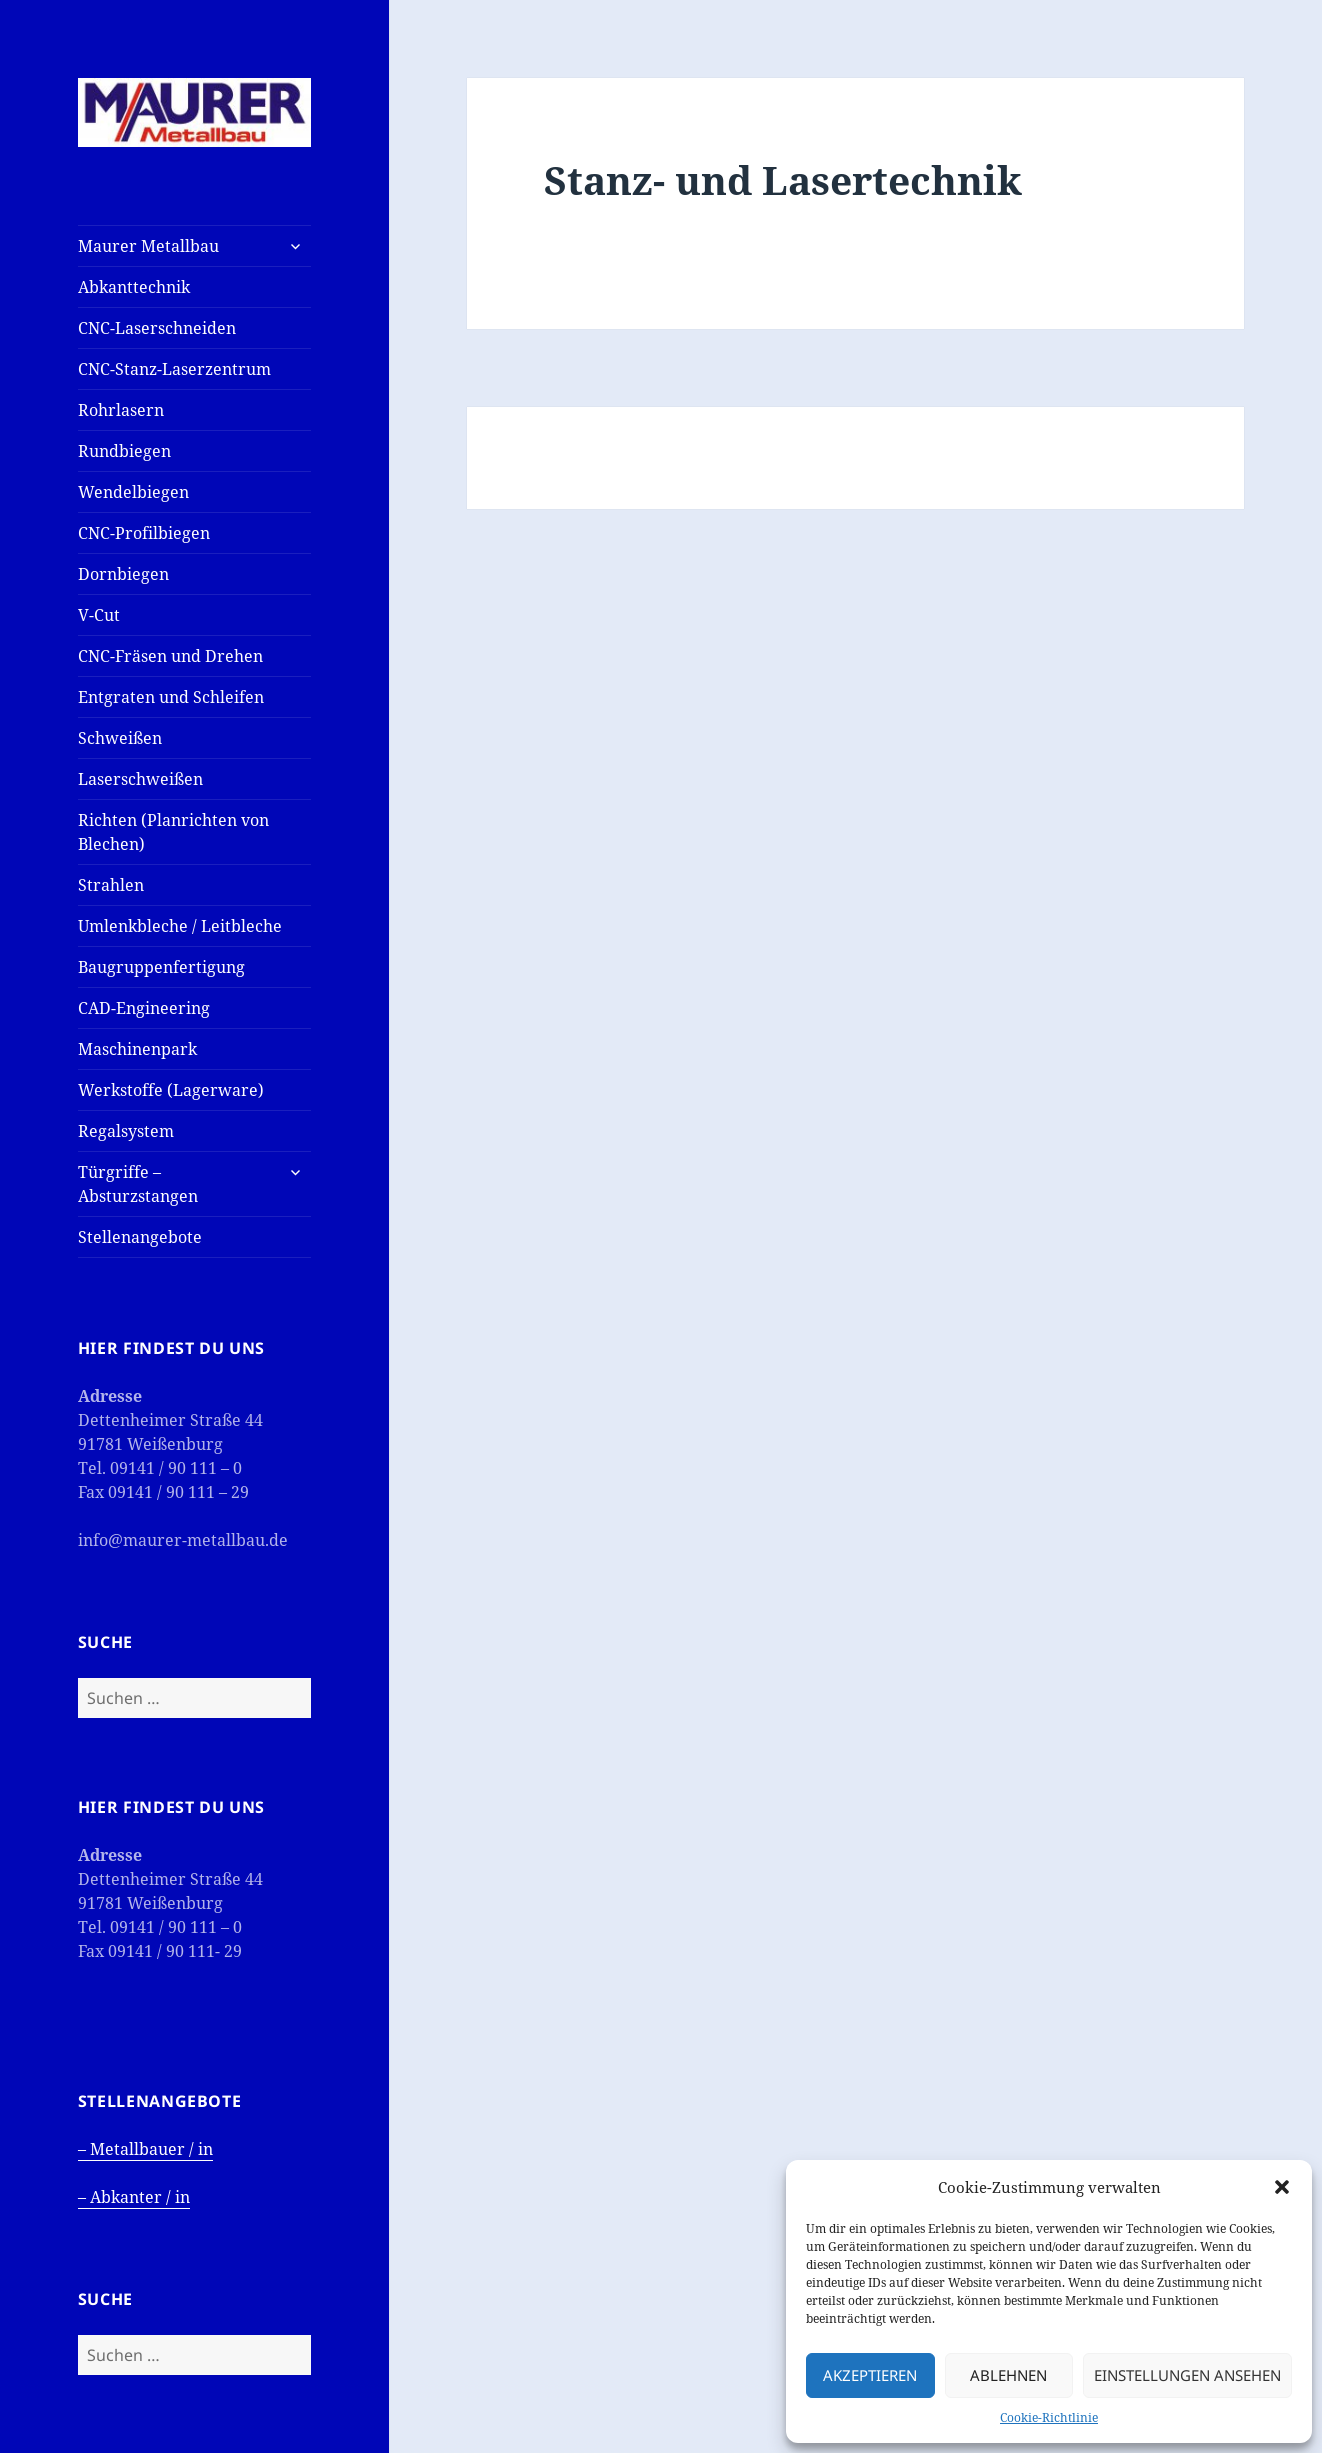  I want to click on V-Cut, so click(99, 615).